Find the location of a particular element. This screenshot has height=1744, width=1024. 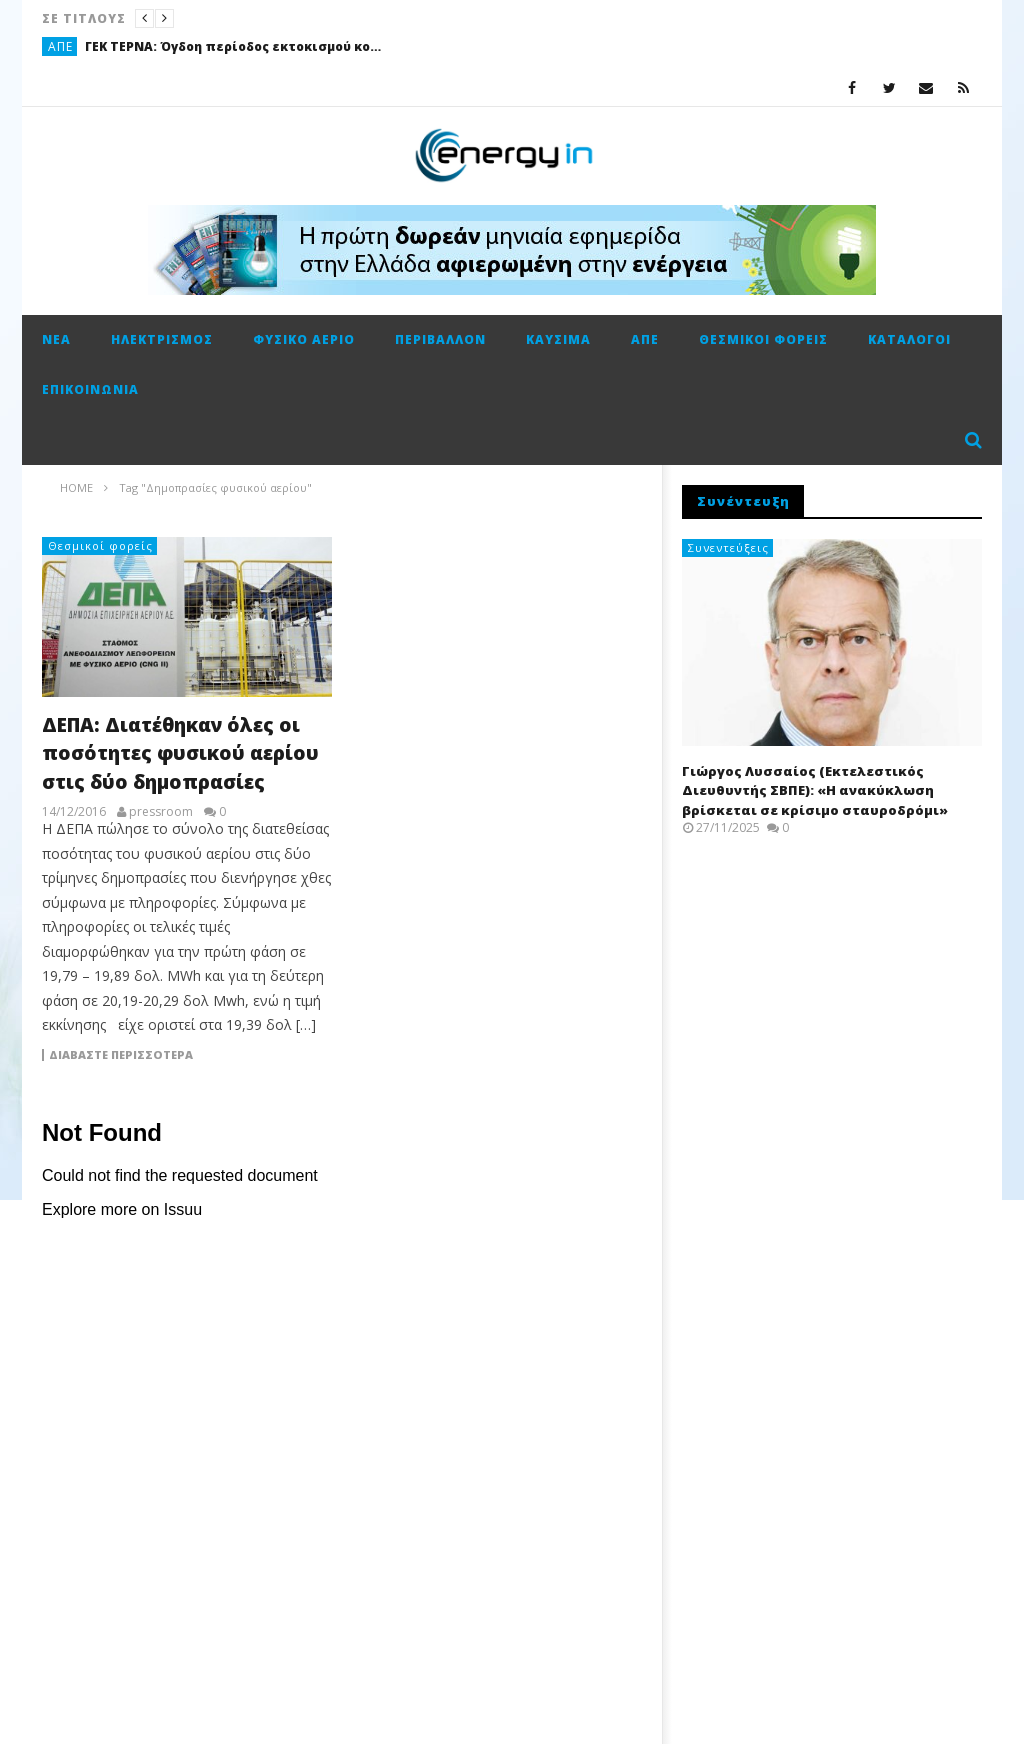

Ηλεκτρισμός is located at coordinates (162, 339).